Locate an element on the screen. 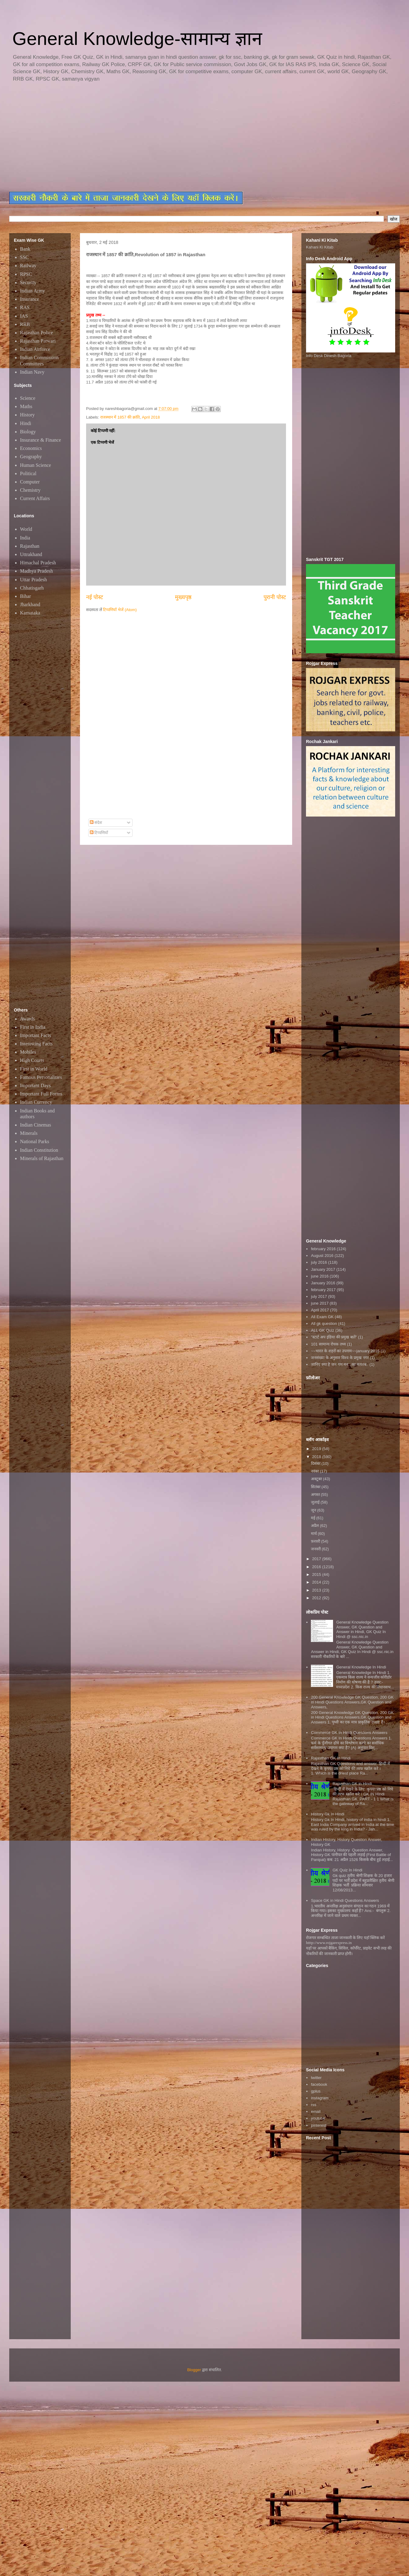 This screenshot has height=2576, width=409. टिप्पणियाँ भेजें (Atom) is located at coordinates (120, 609).